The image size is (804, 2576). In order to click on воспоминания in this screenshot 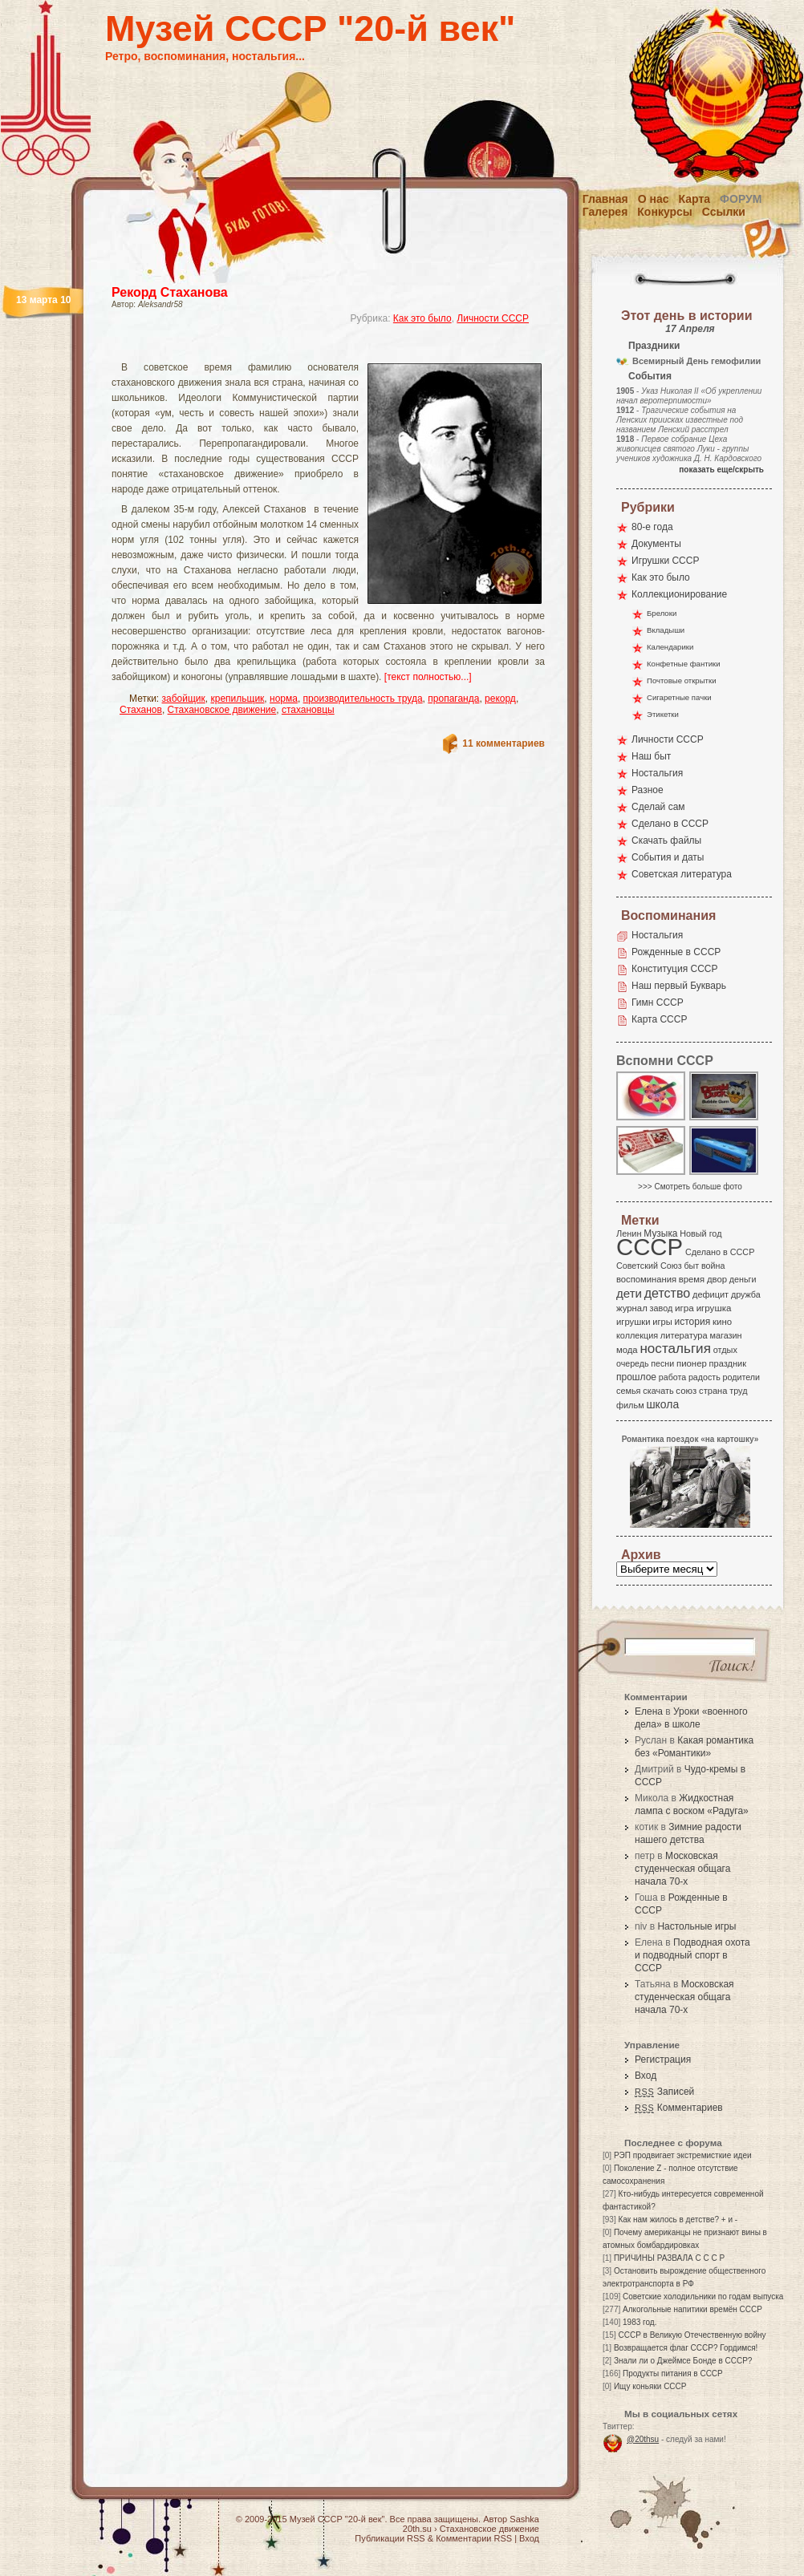, I will do `click(646, 1279)`.